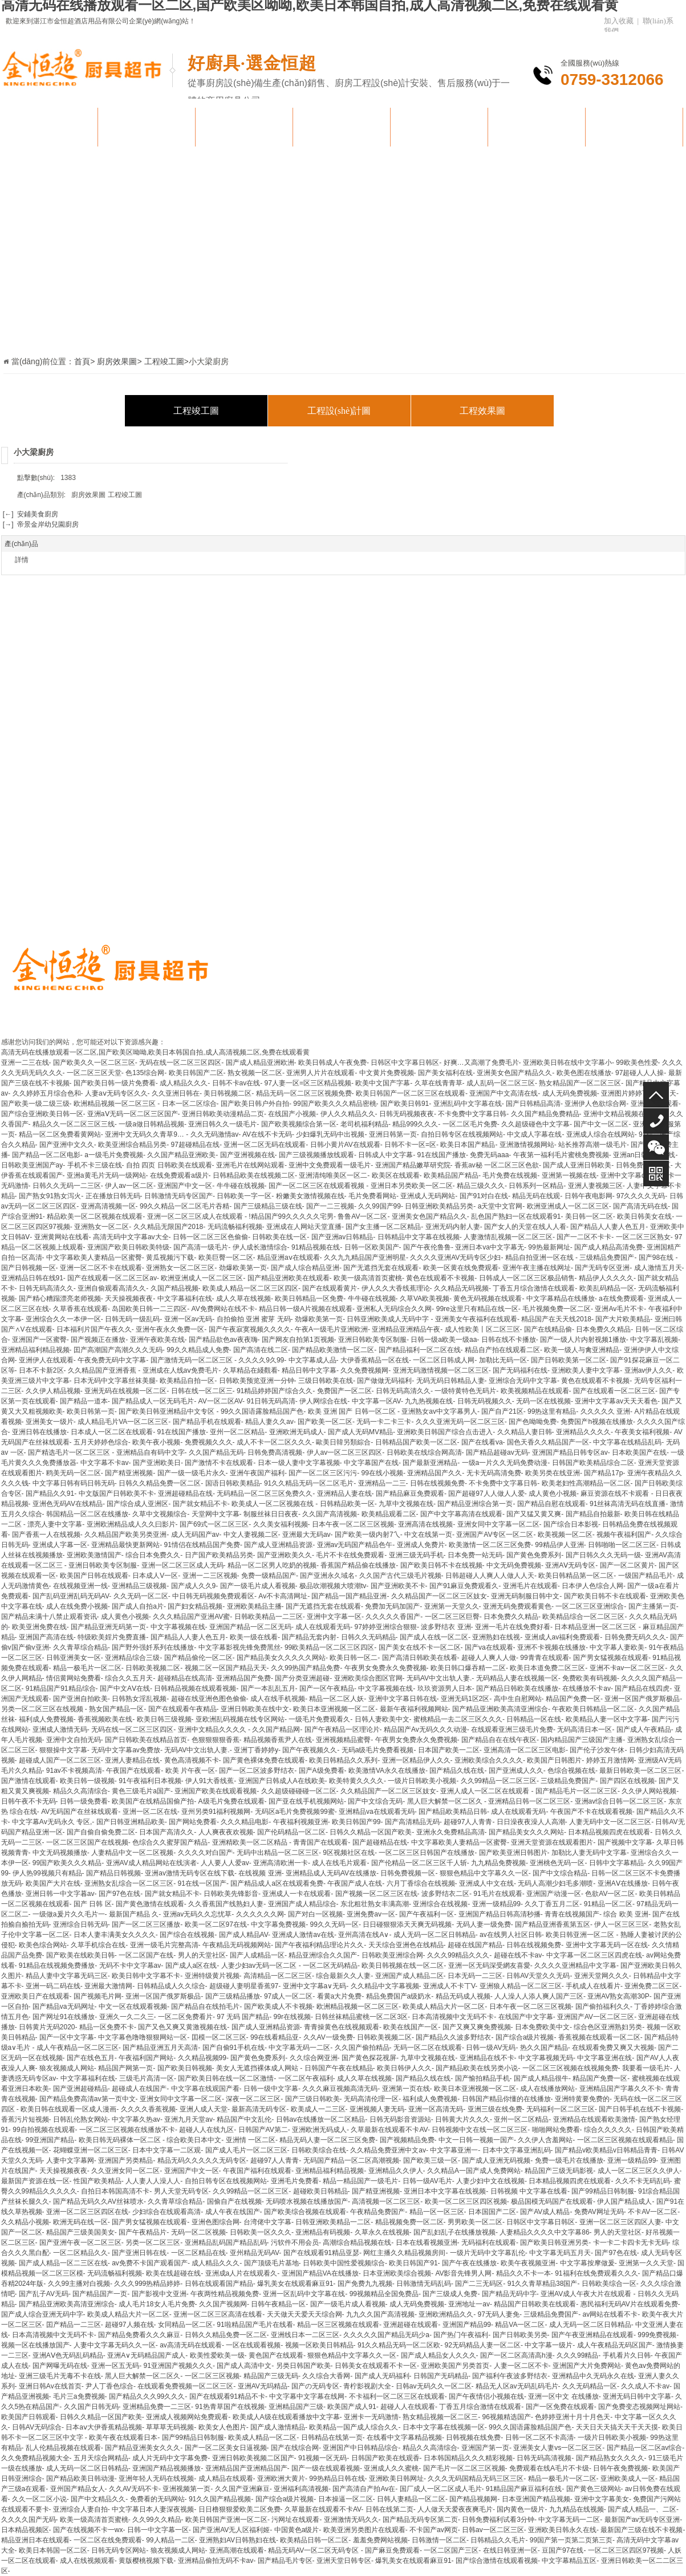  What do you see at coordinates (392, 1955) in the screenshot?
I see `日韩欧美亚洲综合网` at bounding box center [392, 1955].